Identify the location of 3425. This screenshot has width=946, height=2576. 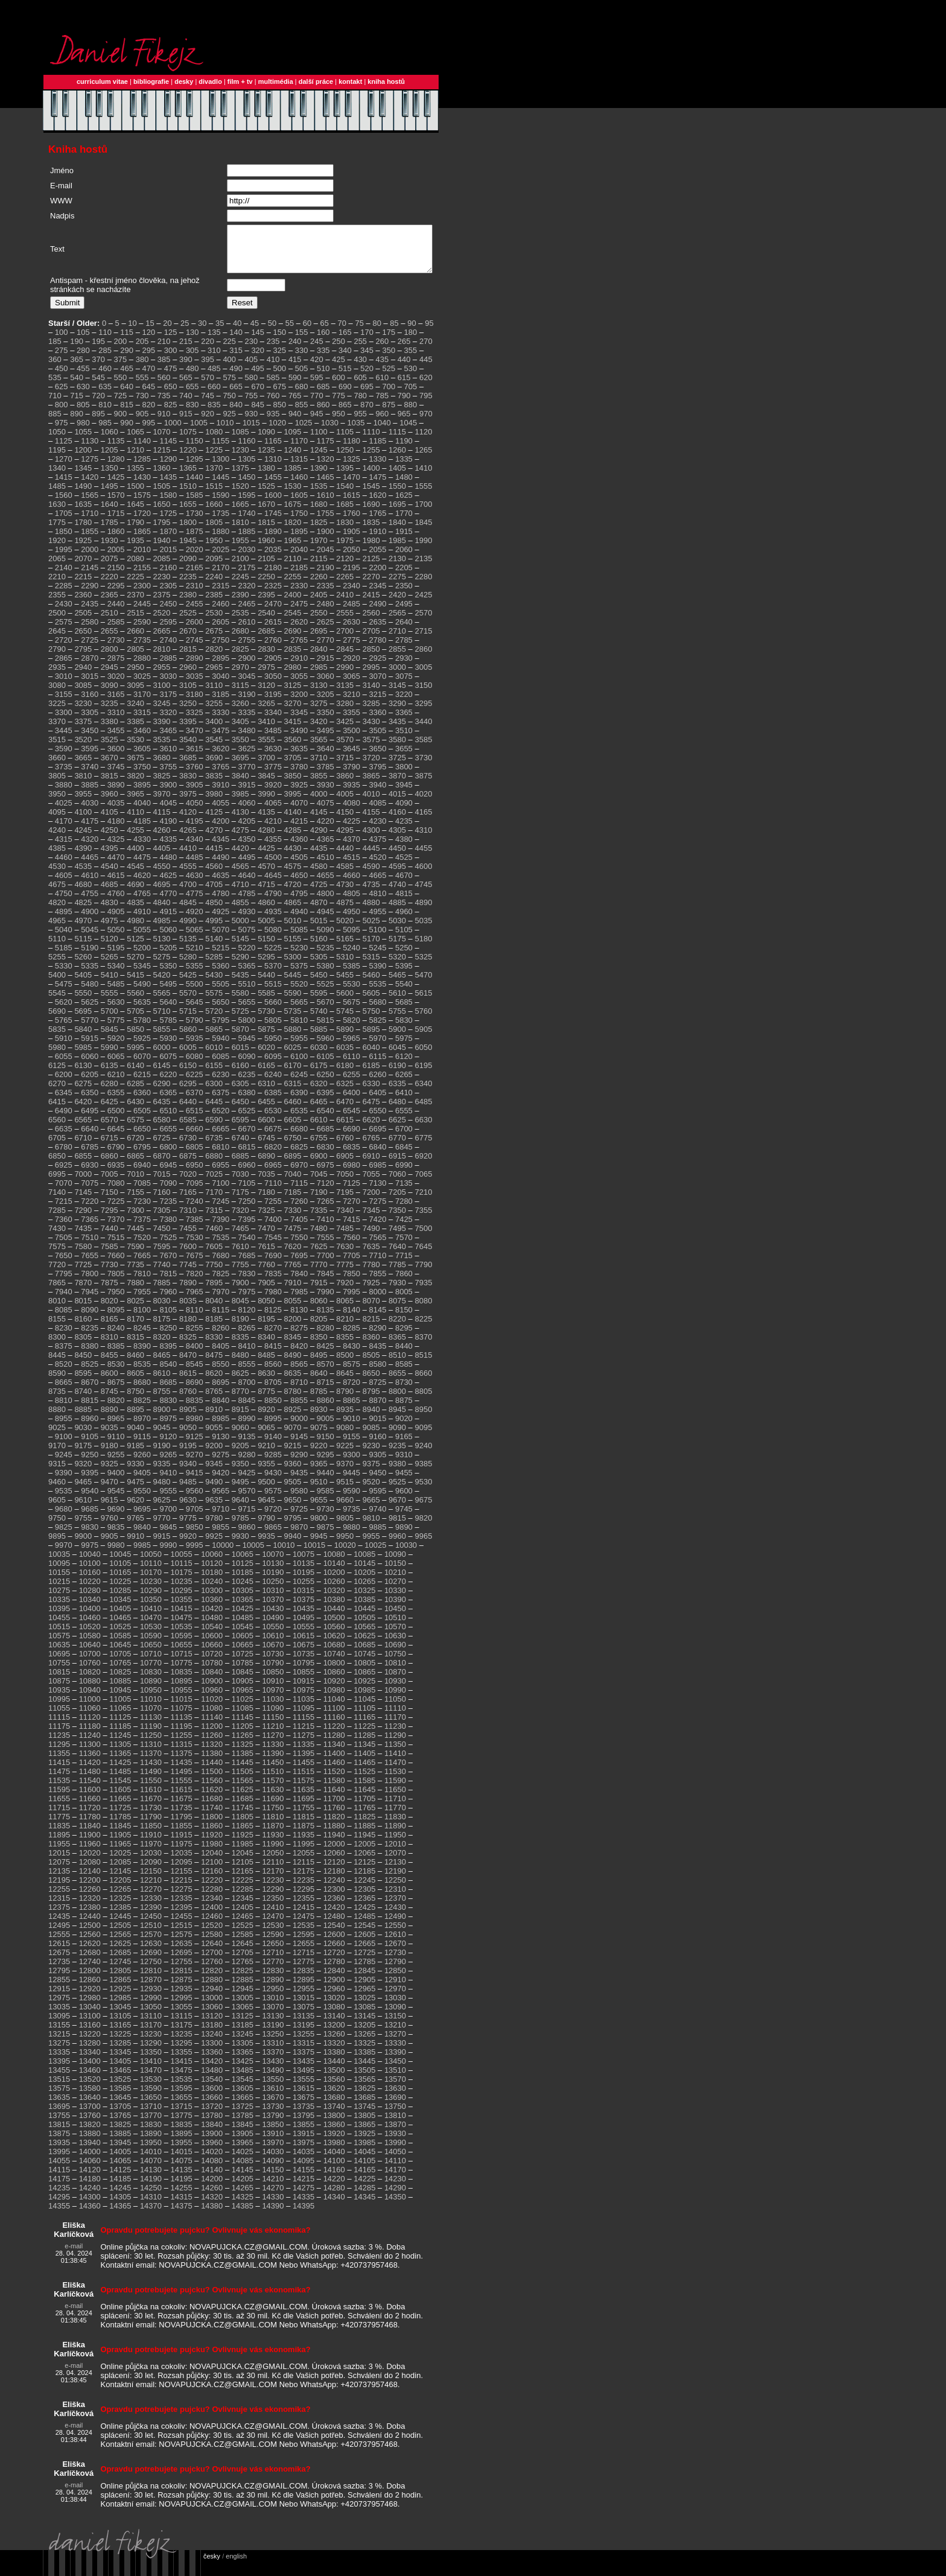
(345, 730).